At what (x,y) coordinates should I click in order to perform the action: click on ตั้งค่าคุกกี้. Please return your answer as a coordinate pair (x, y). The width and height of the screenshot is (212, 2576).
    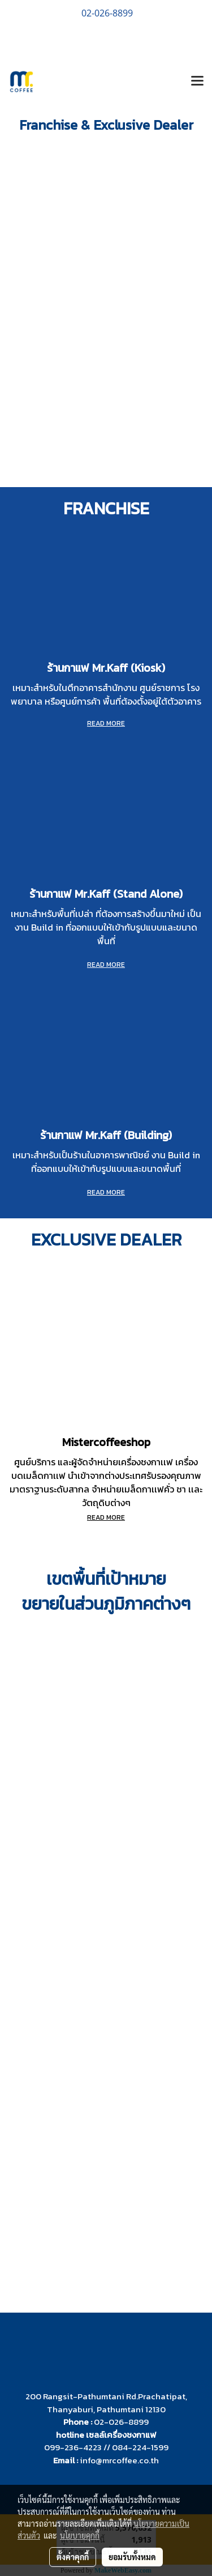
    Looking at the image, I should click on (73, 2557).